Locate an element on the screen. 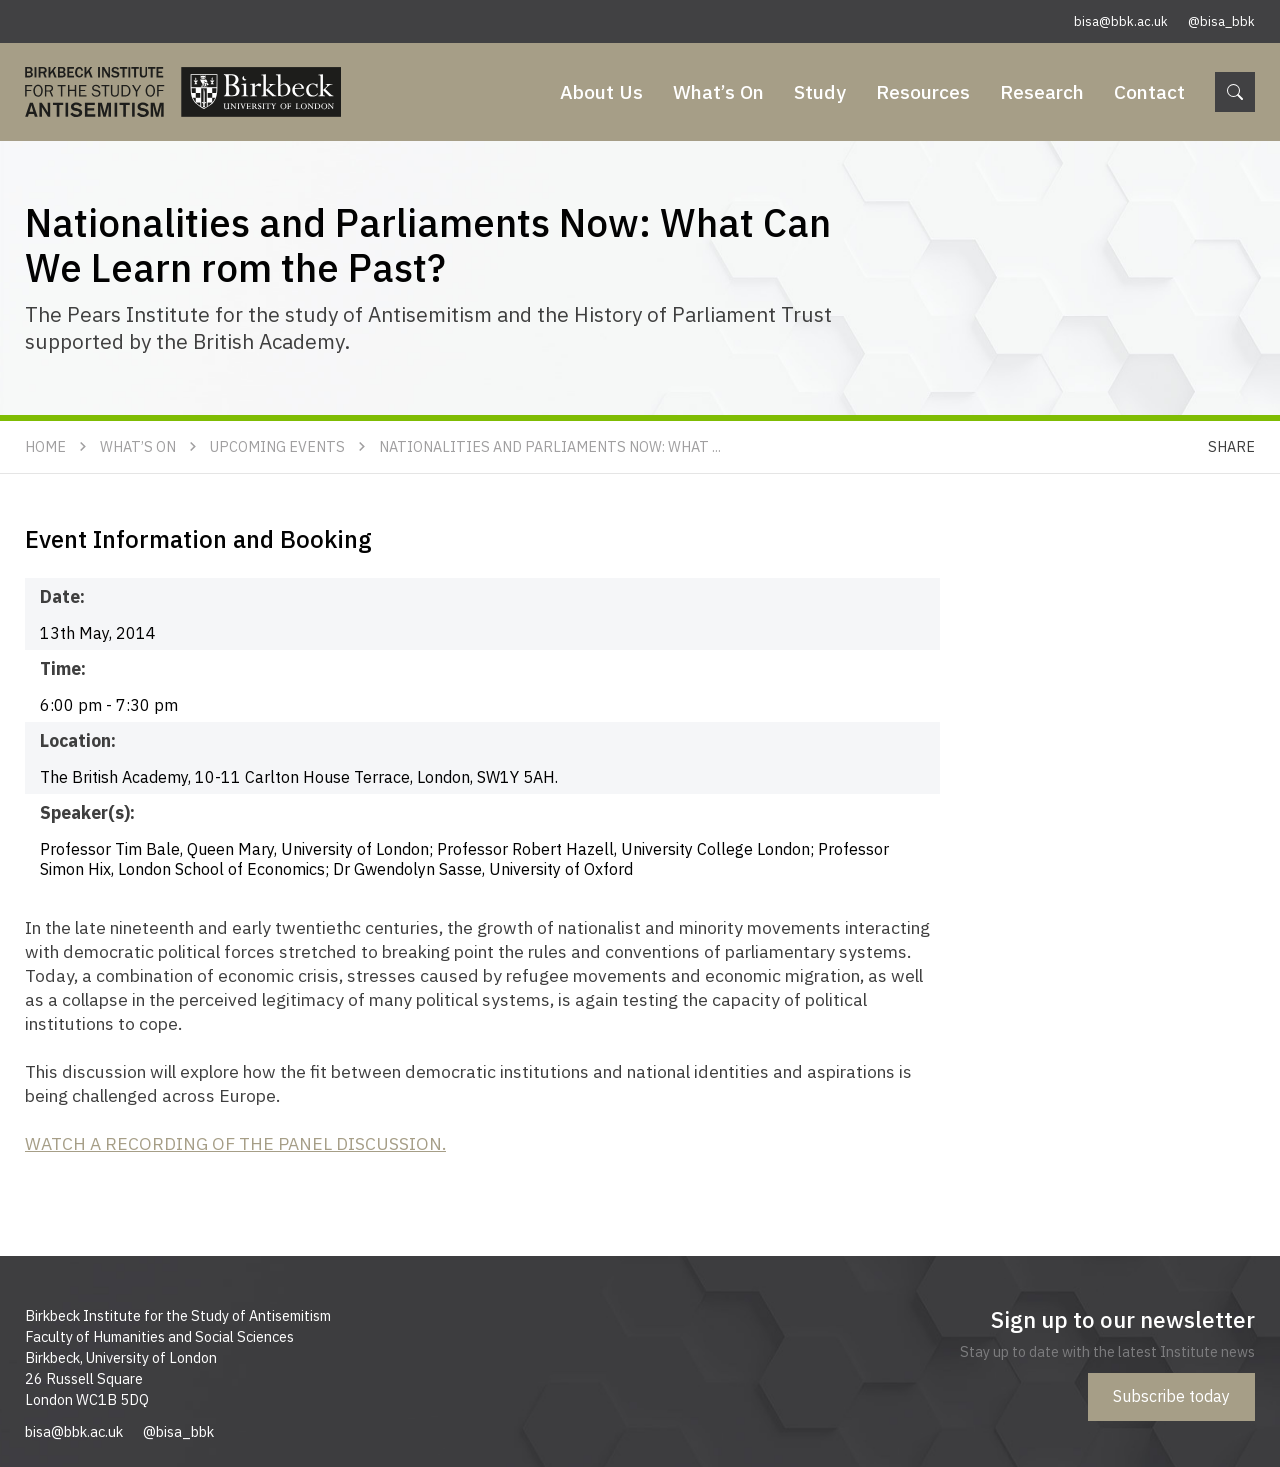  Upcoming Events is located at coordinates (277, 446).